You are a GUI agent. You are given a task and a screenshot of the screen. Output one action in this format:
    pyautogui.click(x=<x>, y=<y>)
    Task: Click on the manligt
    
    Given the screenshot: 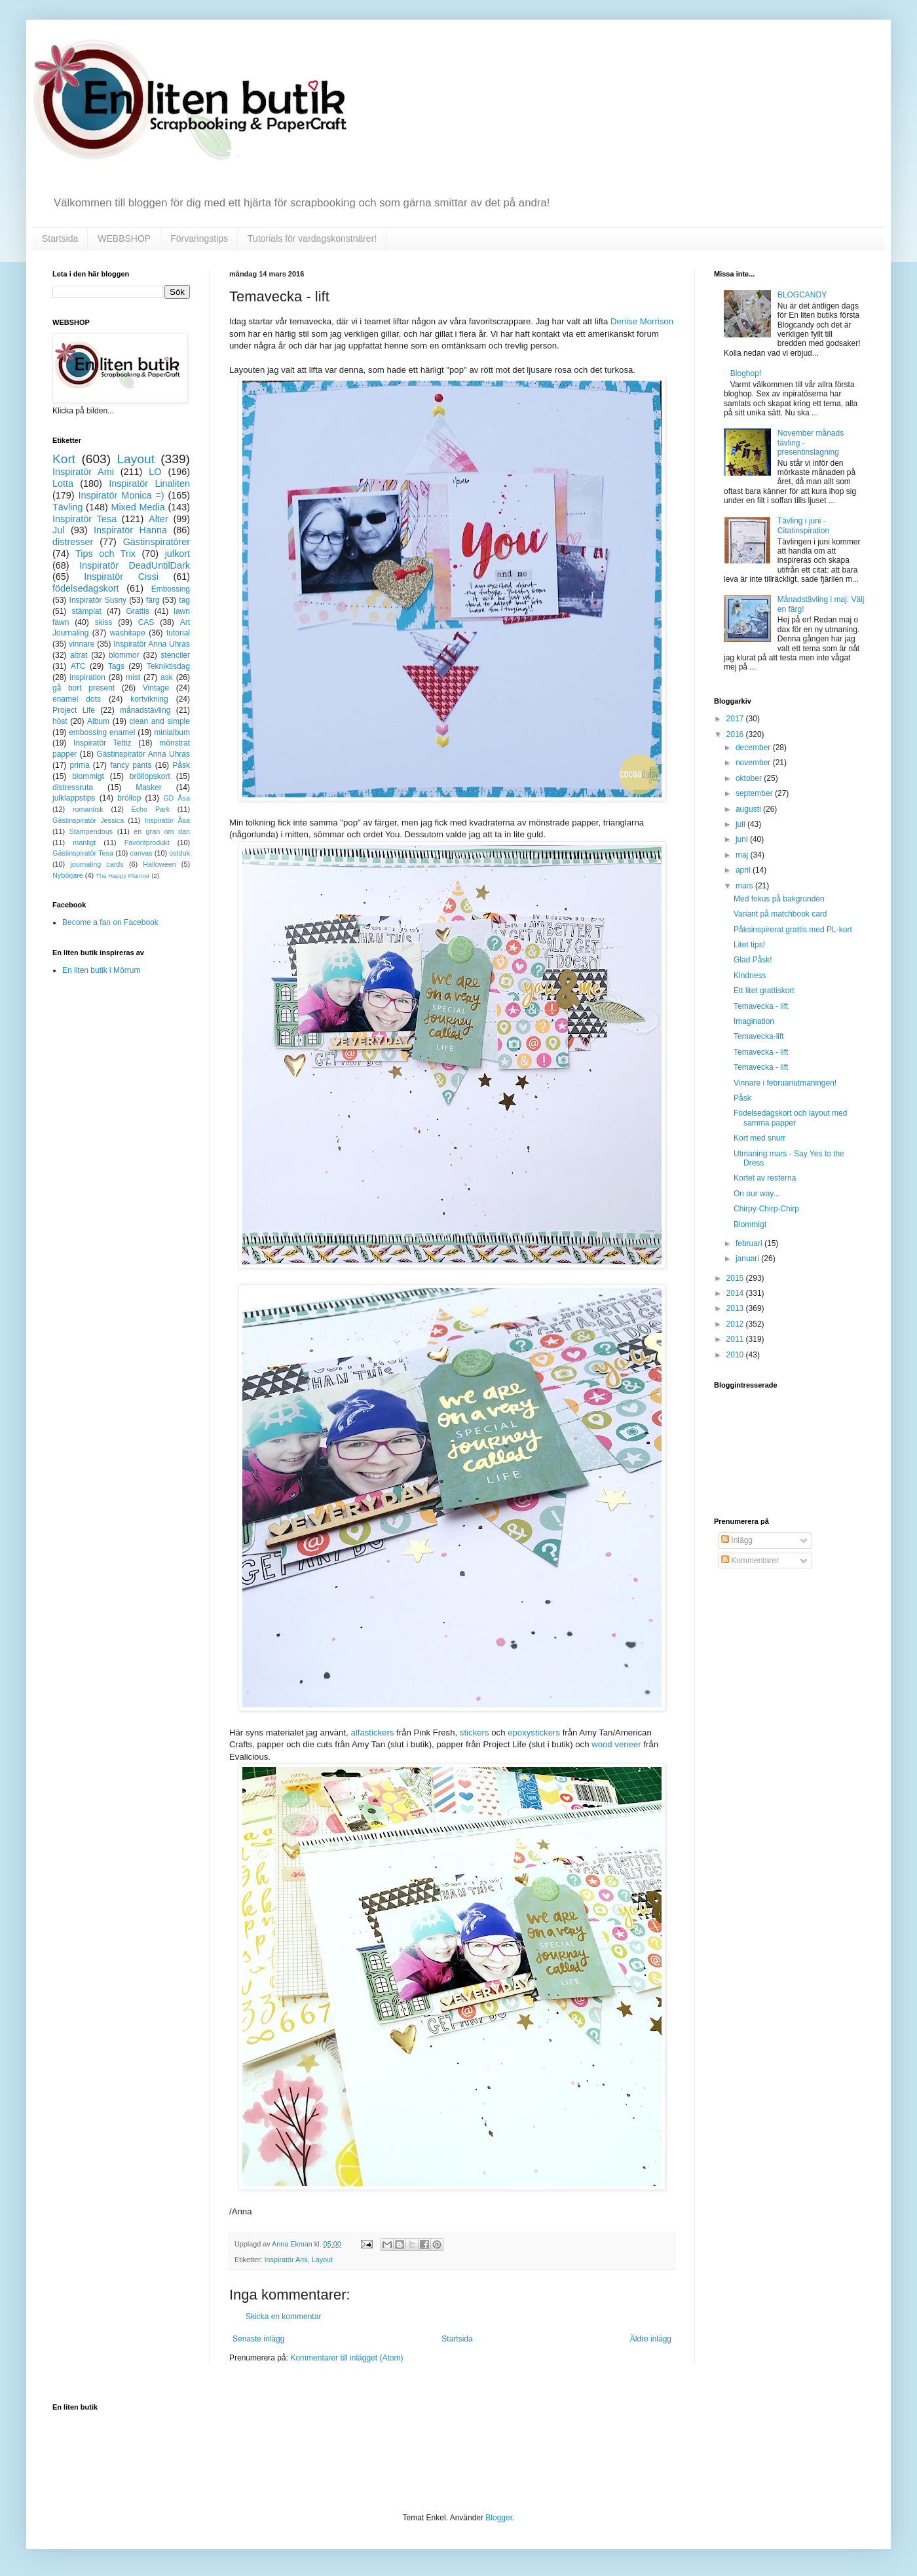 What is the action you would take?
    pyautogui.click(x=84, y=842)
    